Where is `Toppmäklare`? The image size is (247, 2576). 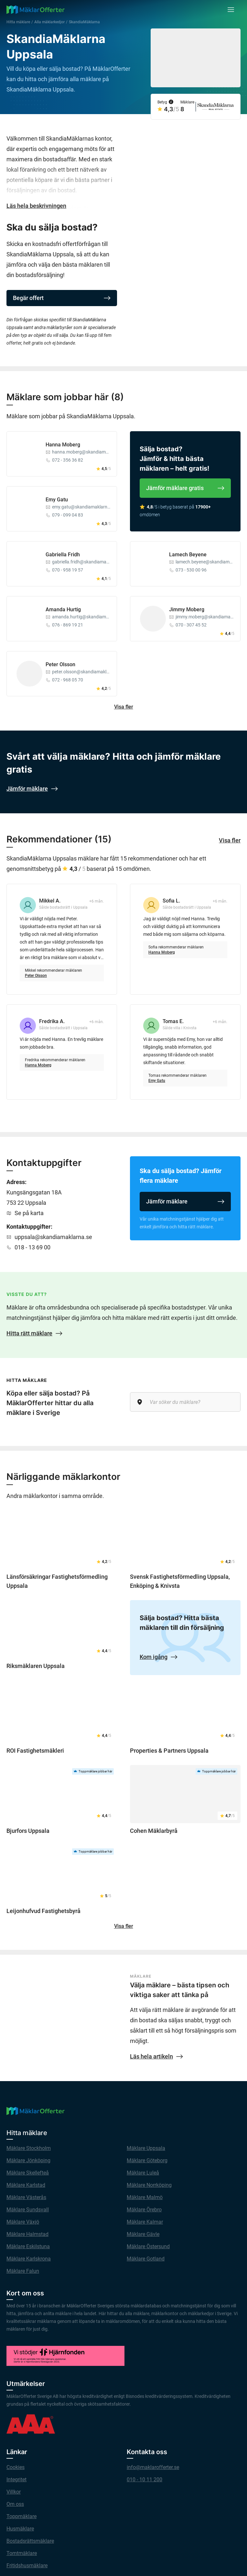 Toppmäklare is located at coordinates (21, 2516).